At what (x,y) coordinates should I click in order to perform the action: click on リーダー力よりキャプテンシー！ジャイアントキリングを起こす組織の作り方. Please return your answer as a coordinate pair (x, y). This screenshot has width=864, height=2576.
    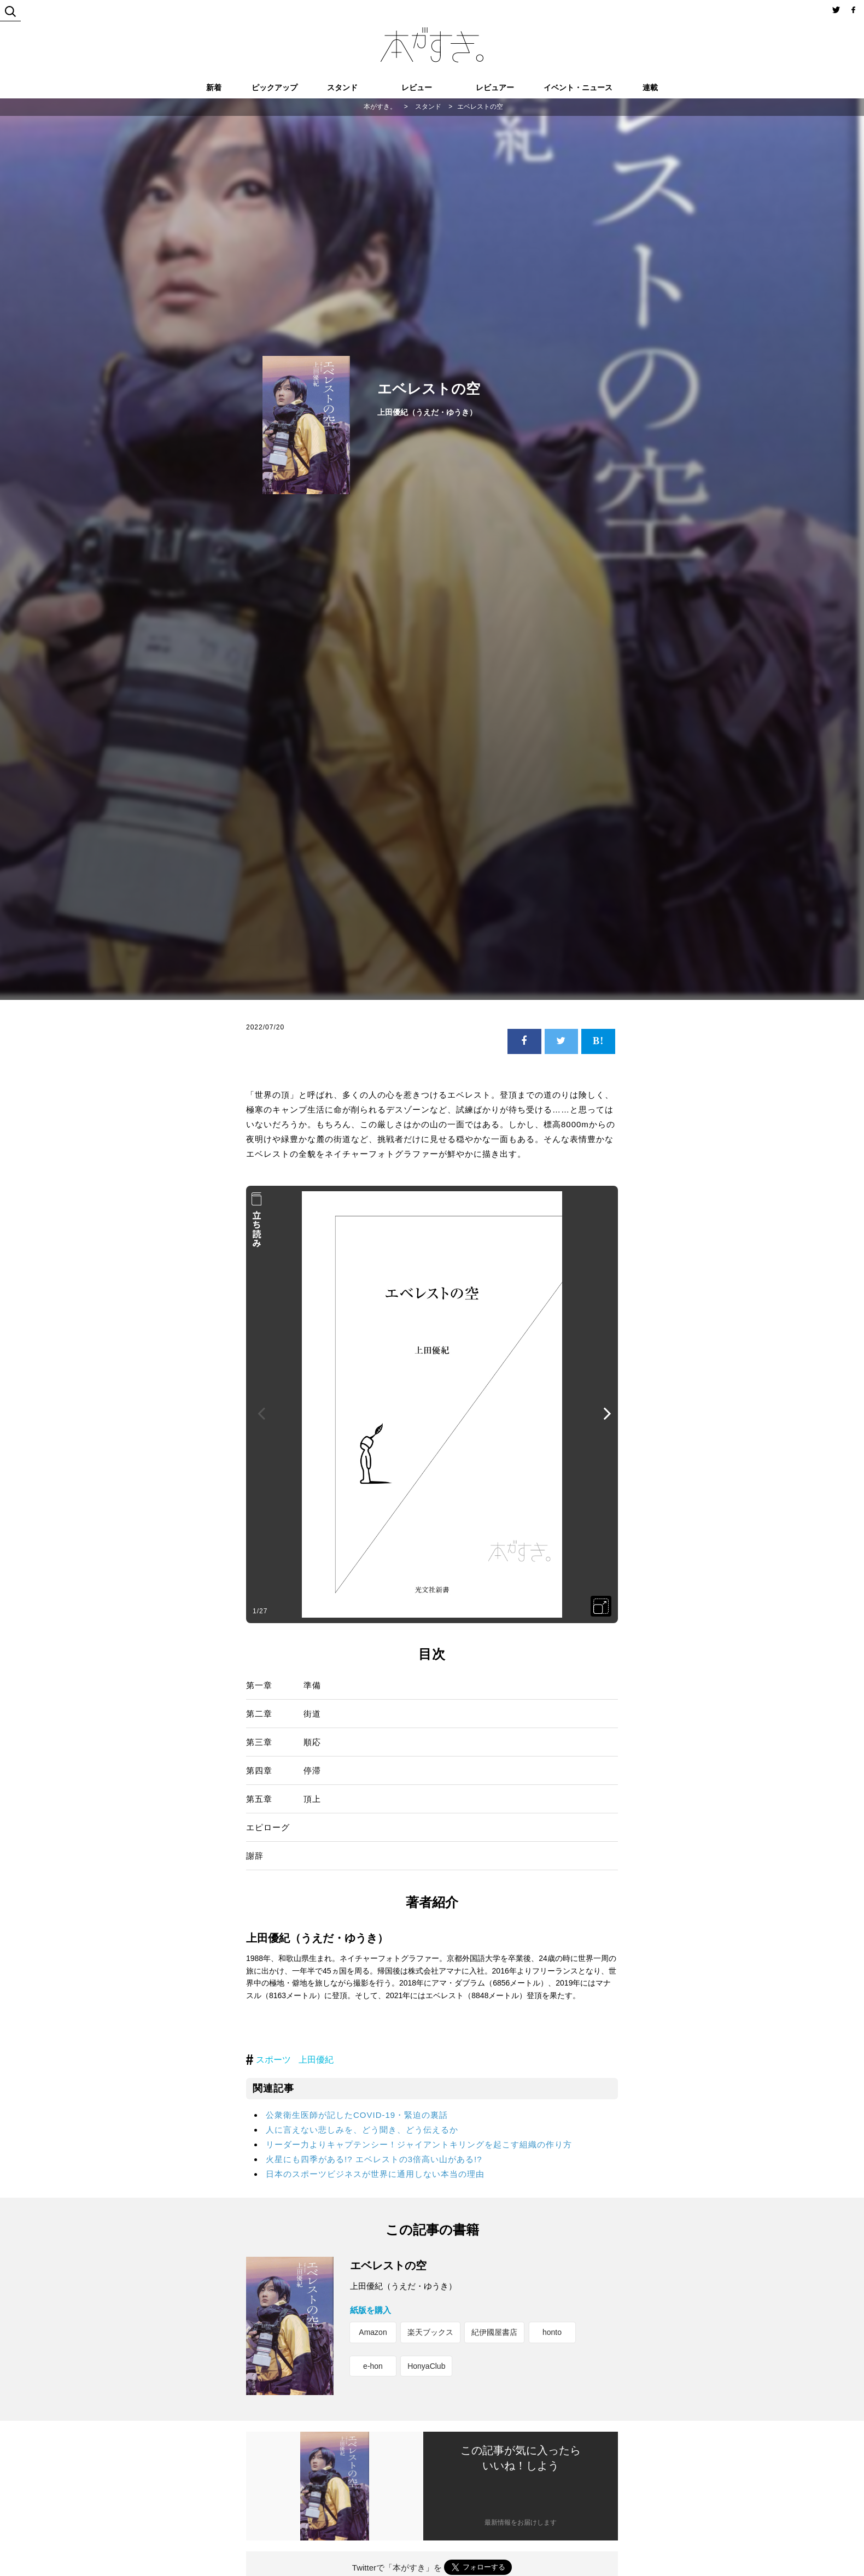
    Looking at the image, I should click on (419, 2144).